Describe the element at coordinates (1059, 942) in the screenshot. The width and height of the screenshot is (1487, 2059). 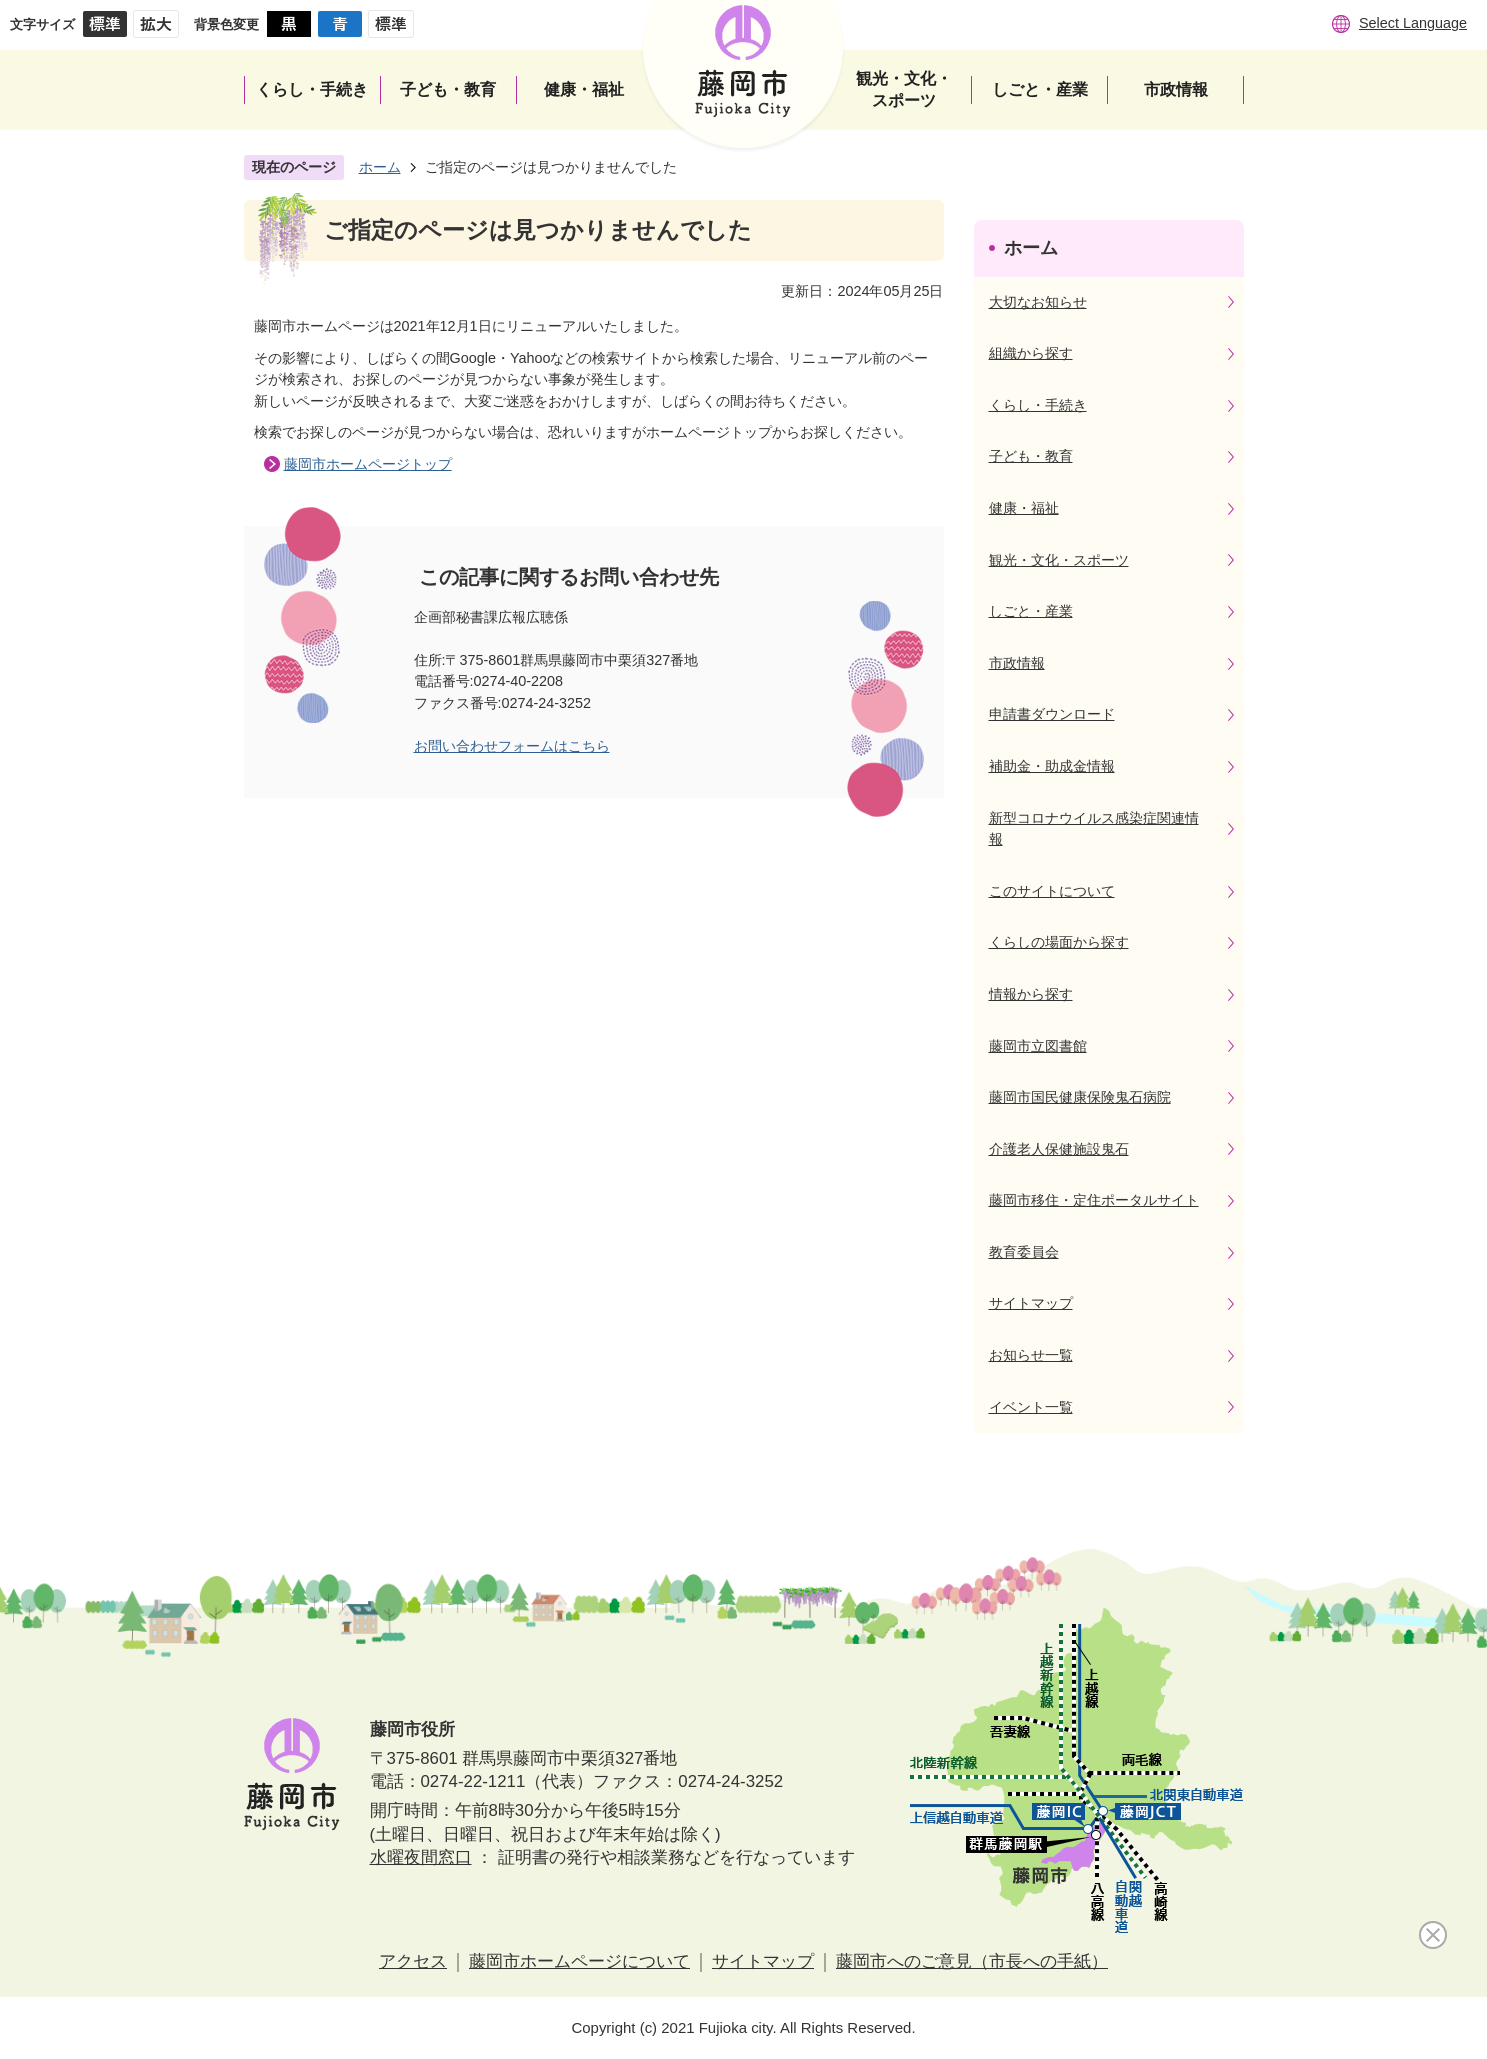
I see `くらしの場面から探す` at that location.